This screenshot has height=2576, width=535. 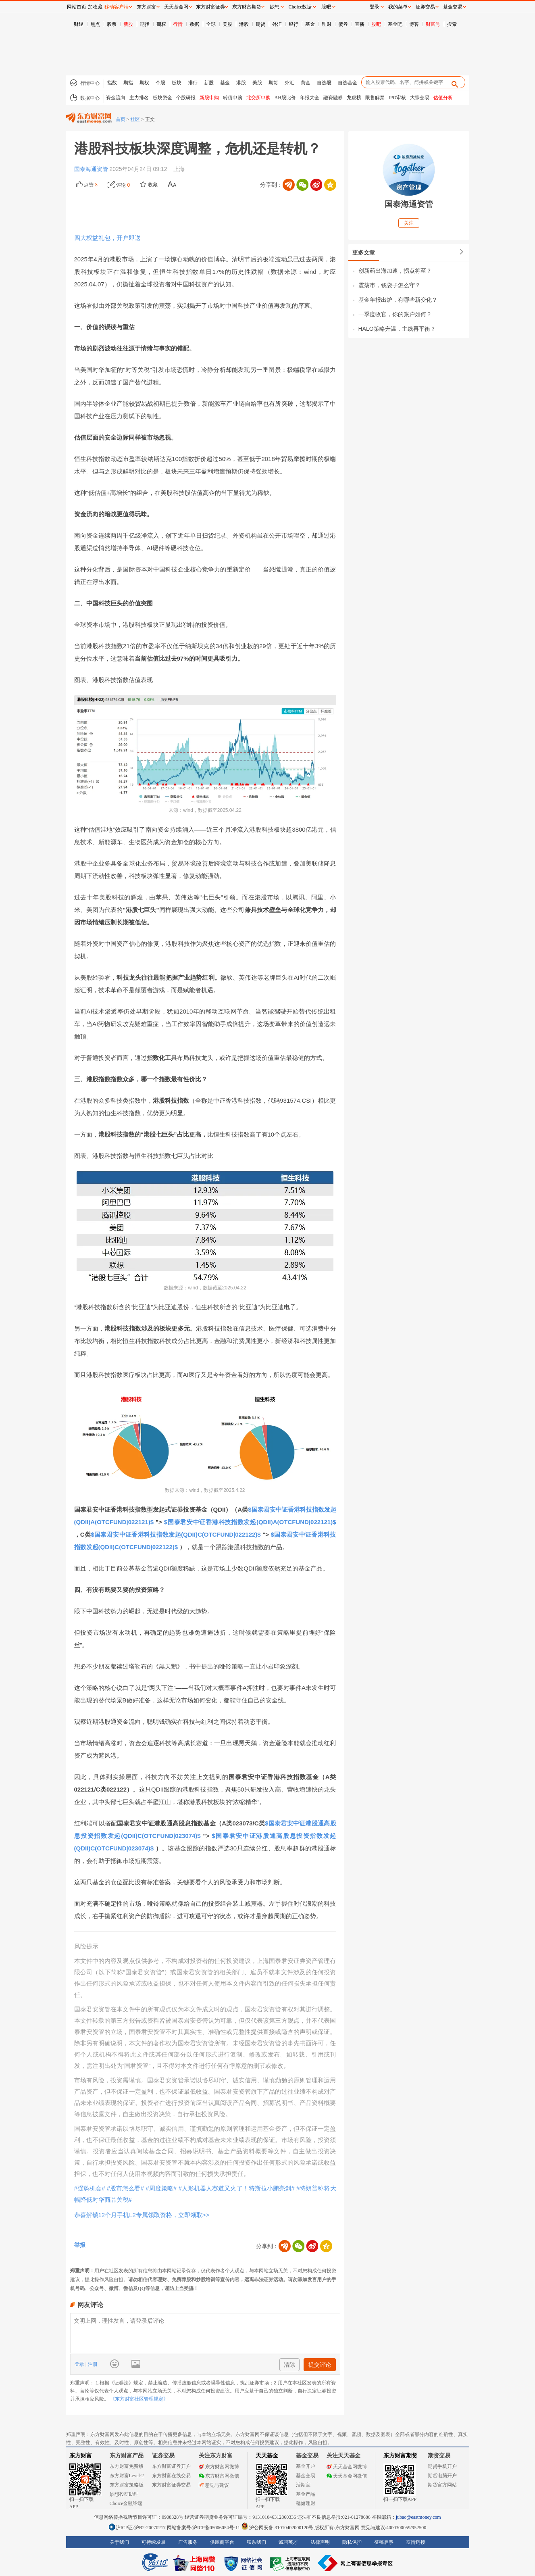 What do you see at coordinates (95, 7) in the screenshot?
I see `加收藏` at bounding box center [95, 7].